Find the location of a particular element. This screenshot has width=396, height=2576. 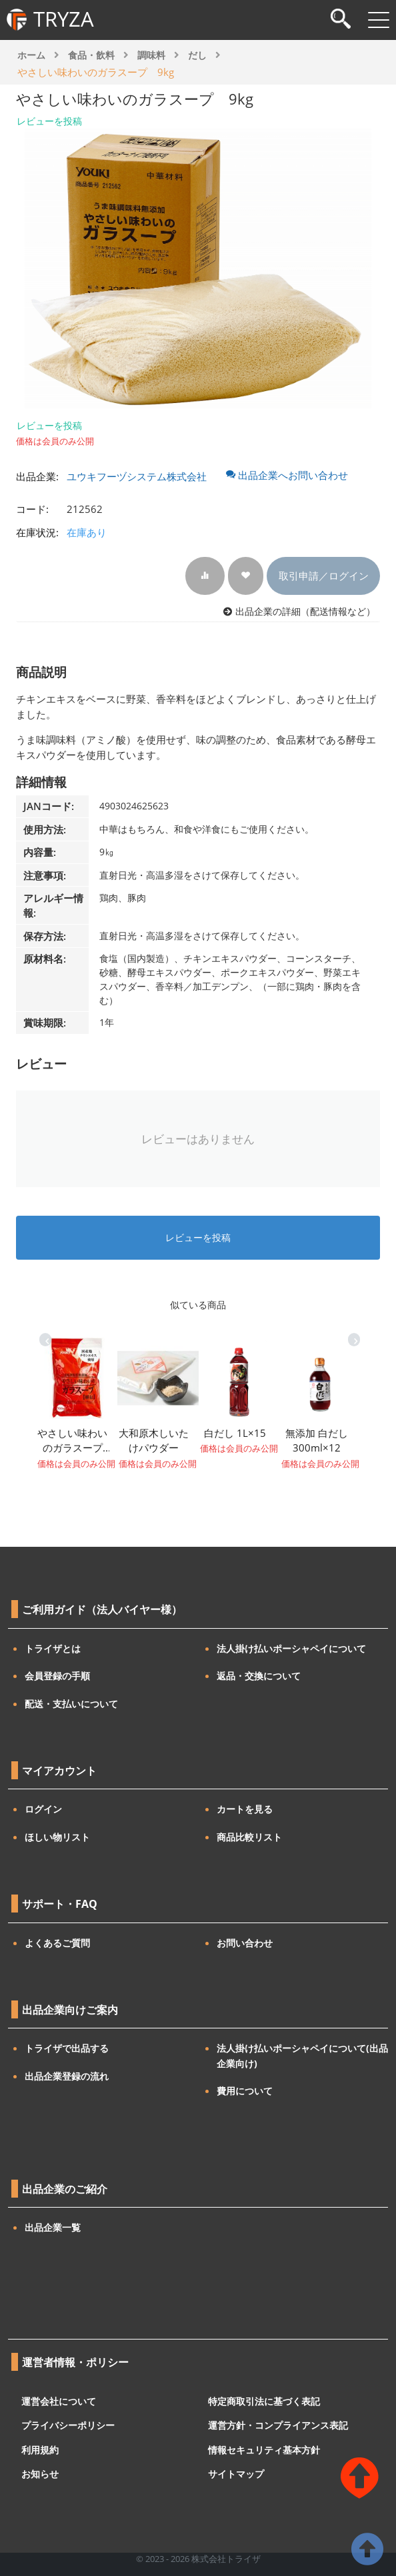

ホーム is located at coordinates (31, 55).